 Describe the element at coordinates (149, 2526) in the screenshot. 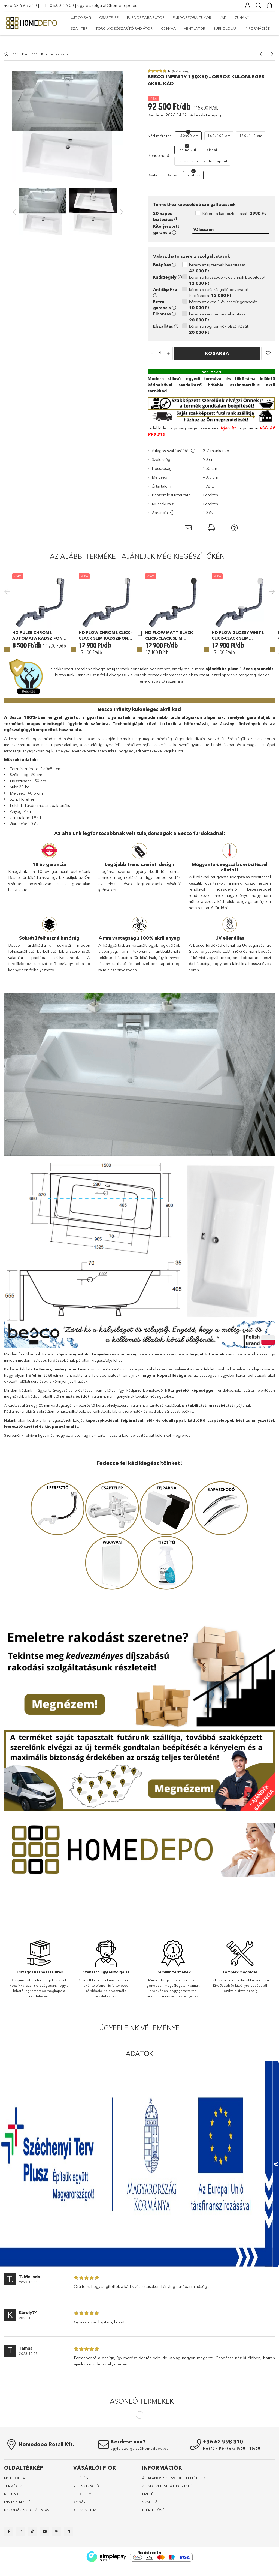

I see `FIZETÉS` at that location.